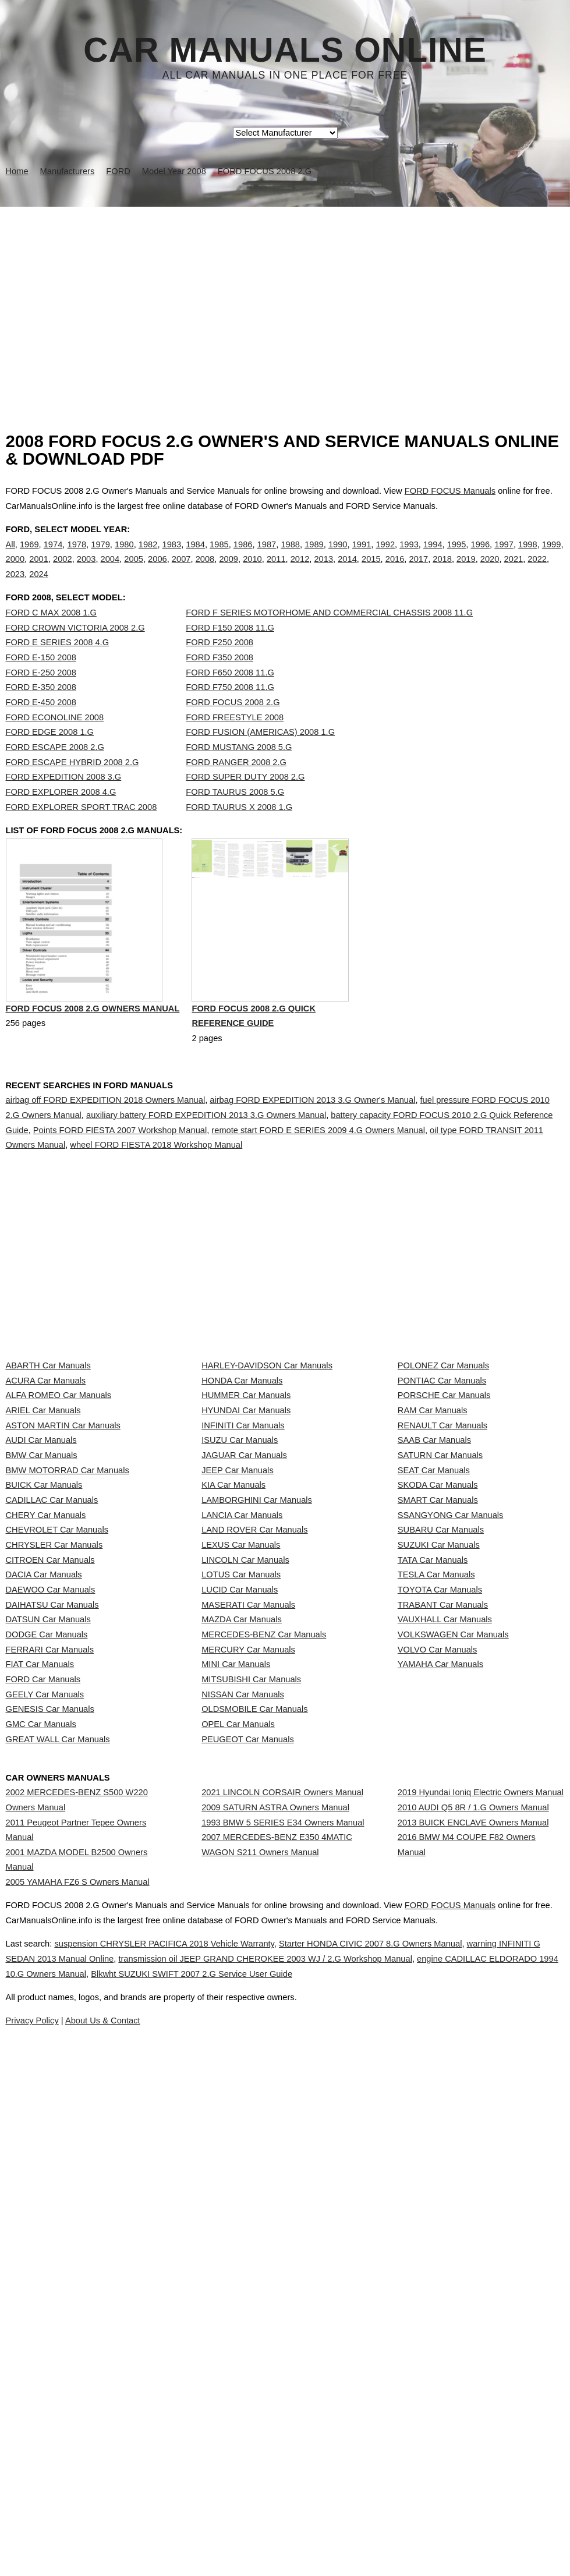  What do you see at coordinates (246, 1518) in the screenshot?
I see `HUMMER Car Manuals` at bounding box center [246, 1518].